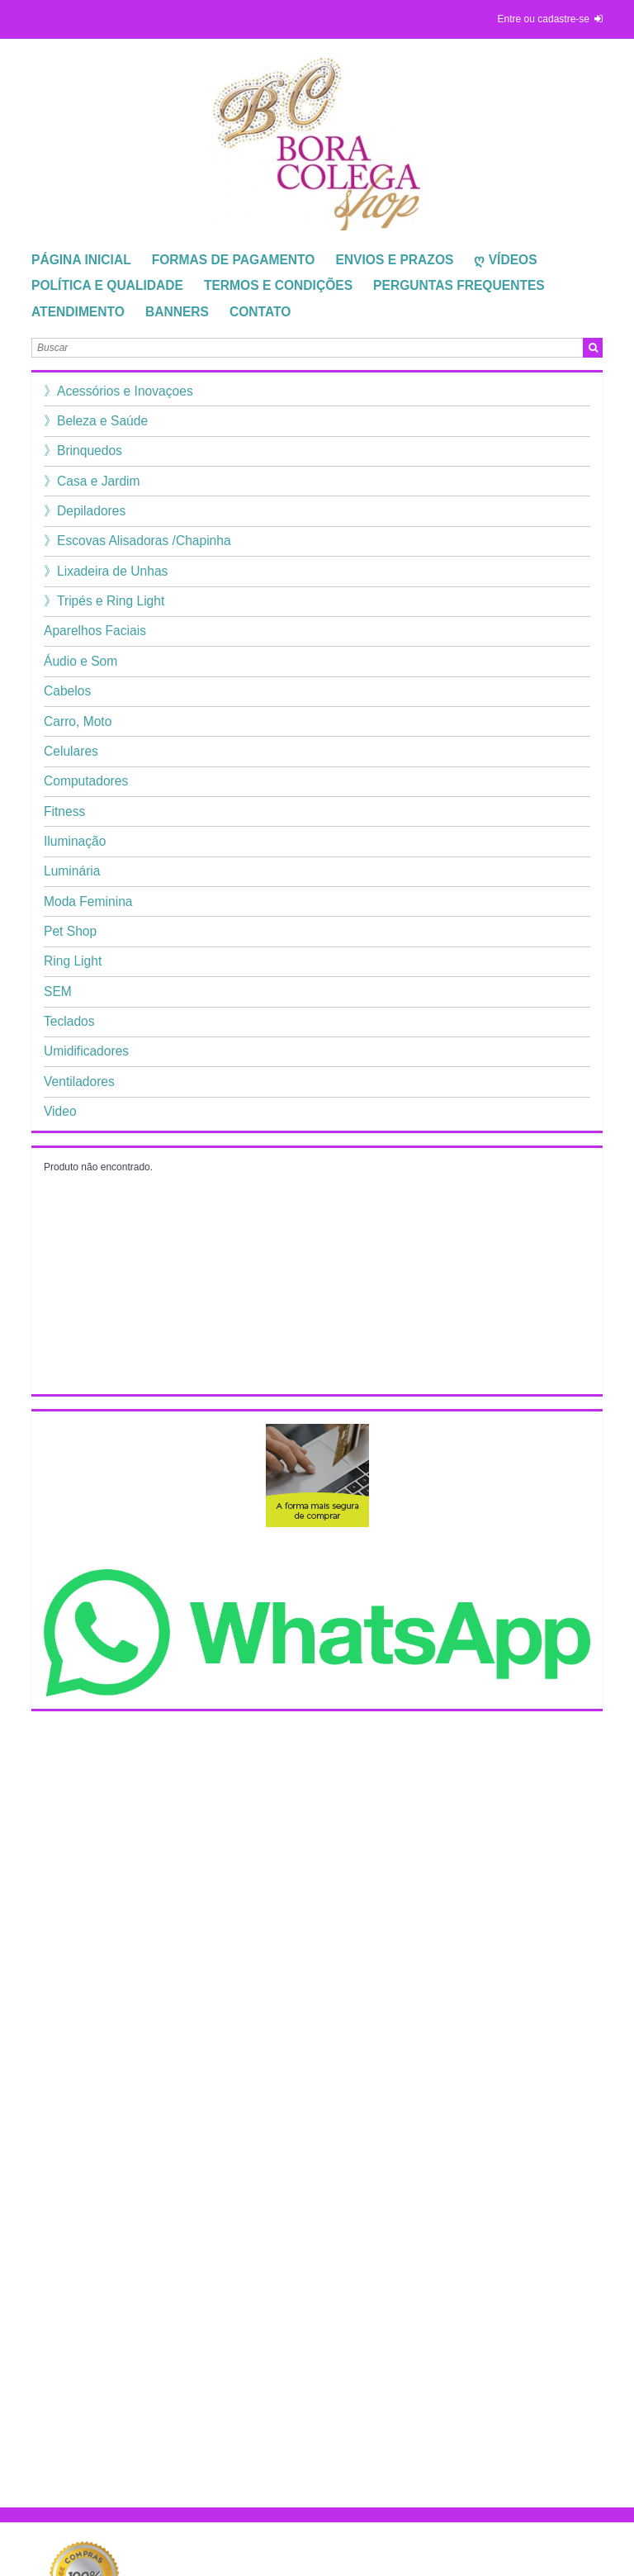  What do you see at coordinates (394, 260) in the screenshot?
I see `Envios e Prazos` at bounding box center [394, 260].